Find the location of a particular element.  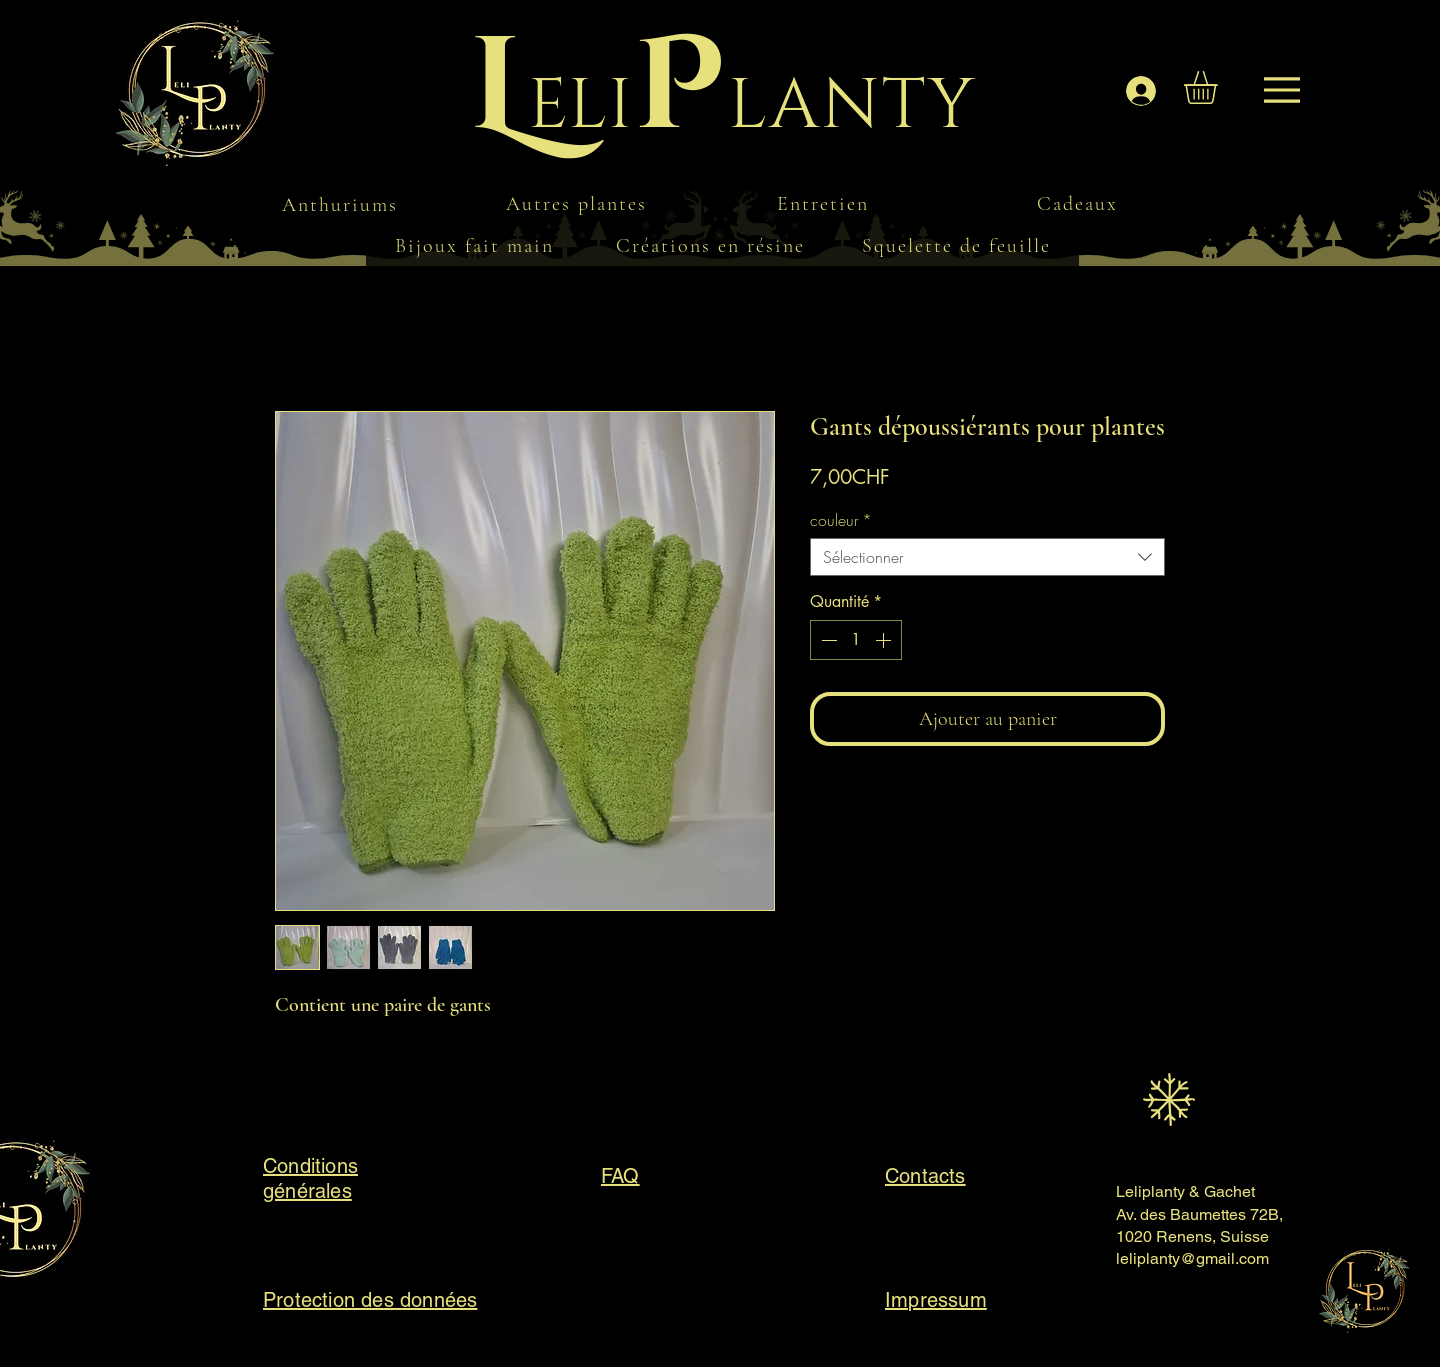

[spinbutton] is located at coordinates (856, 640).